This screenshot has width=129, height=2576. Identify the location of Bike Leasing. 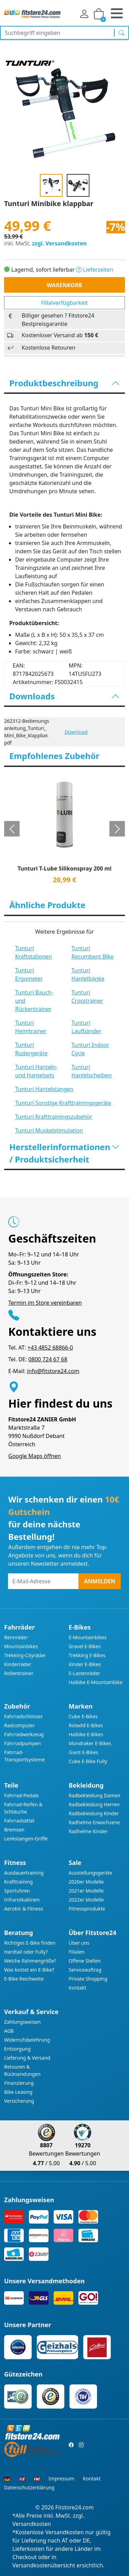
(18, 2092).